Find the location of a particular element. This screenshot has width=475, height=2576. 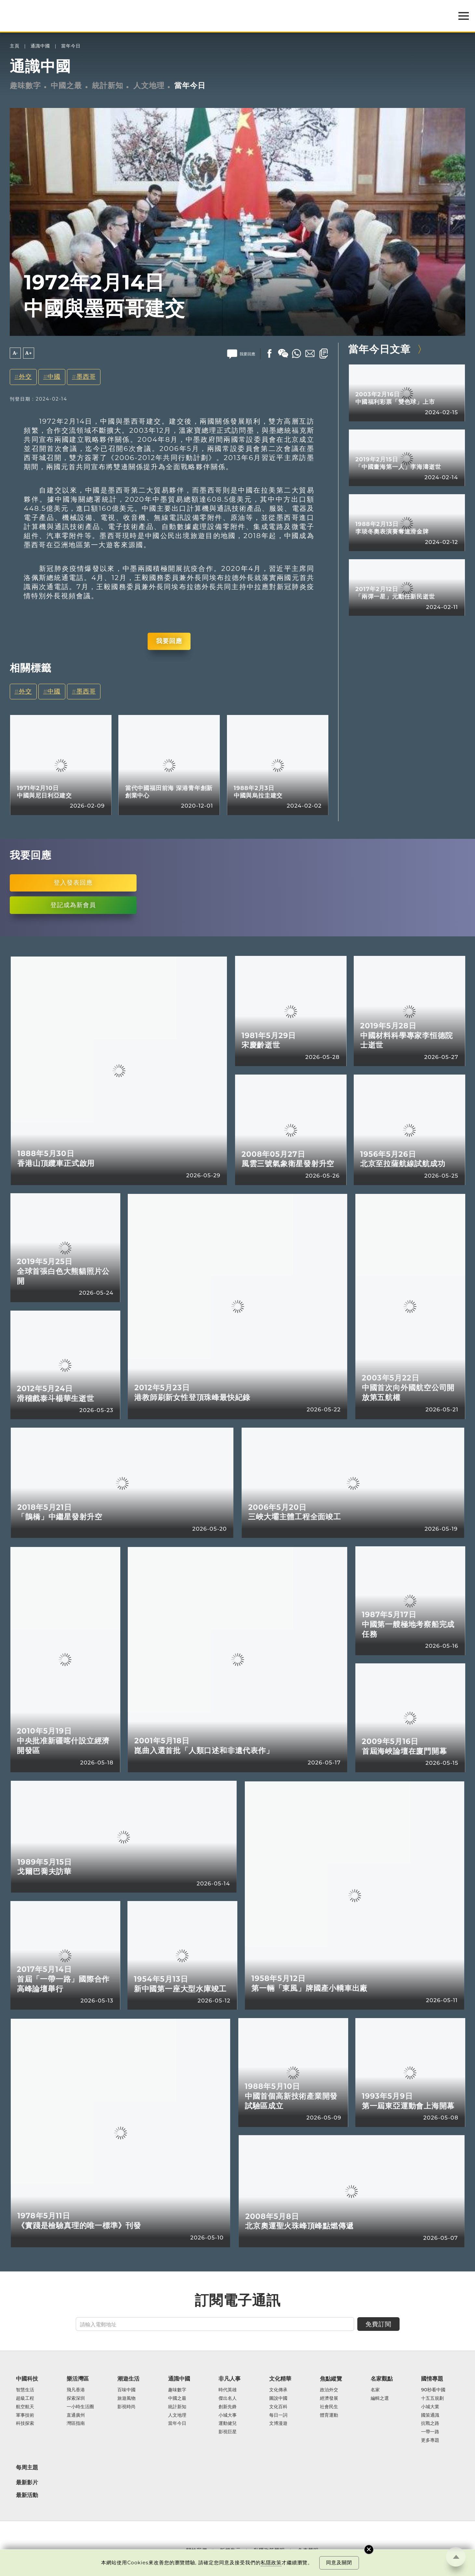

通識中國 is located at coordinates (40, 46).